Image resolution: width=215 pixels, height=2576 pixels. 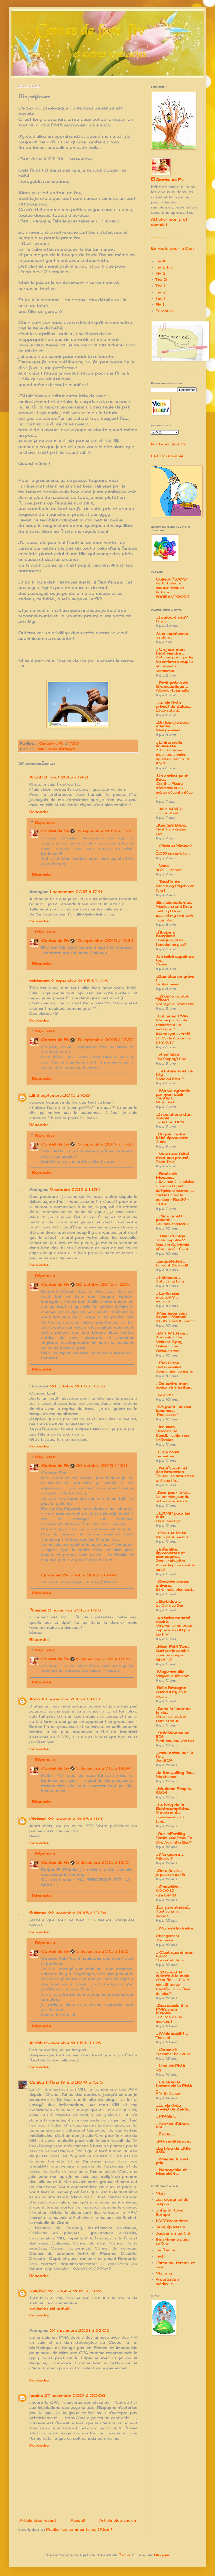 What do you see at coordinates (172, 2125) in the screenshot?
I see `.. Fais-en d'abord un! .` at bounding box center [172, 2125].